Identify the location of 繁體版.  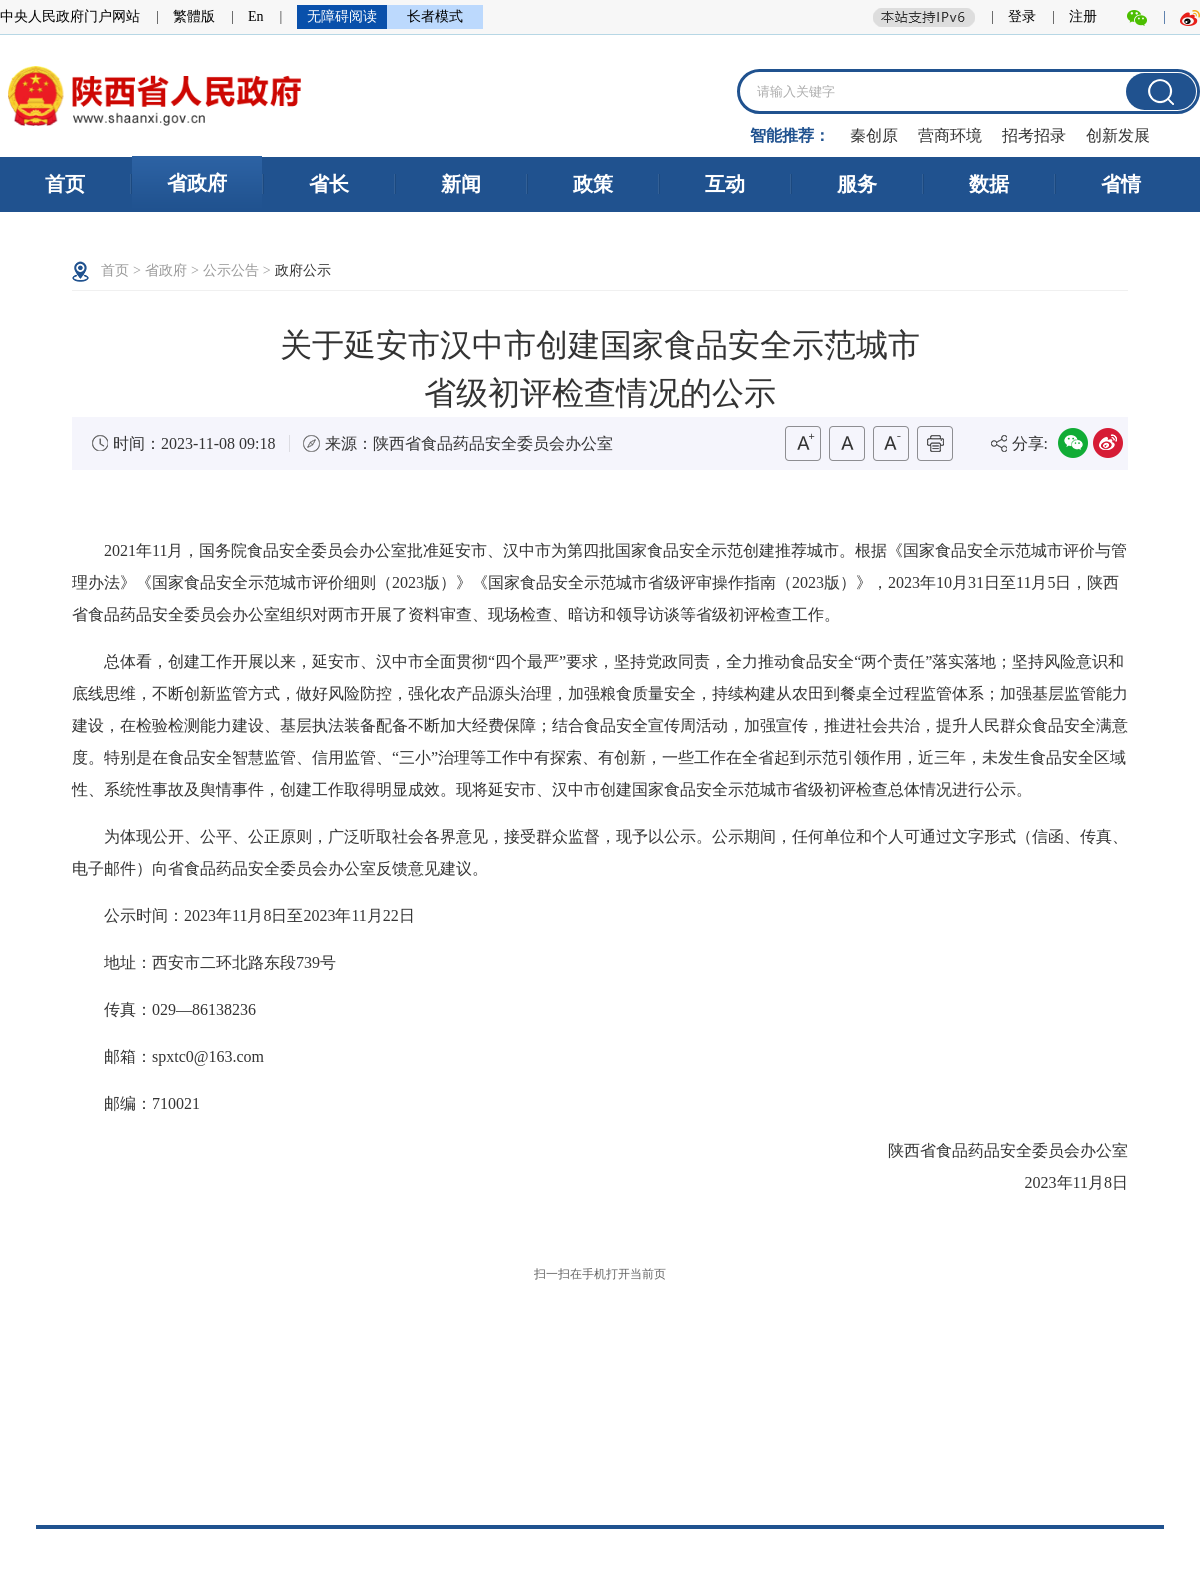
(194, 16).